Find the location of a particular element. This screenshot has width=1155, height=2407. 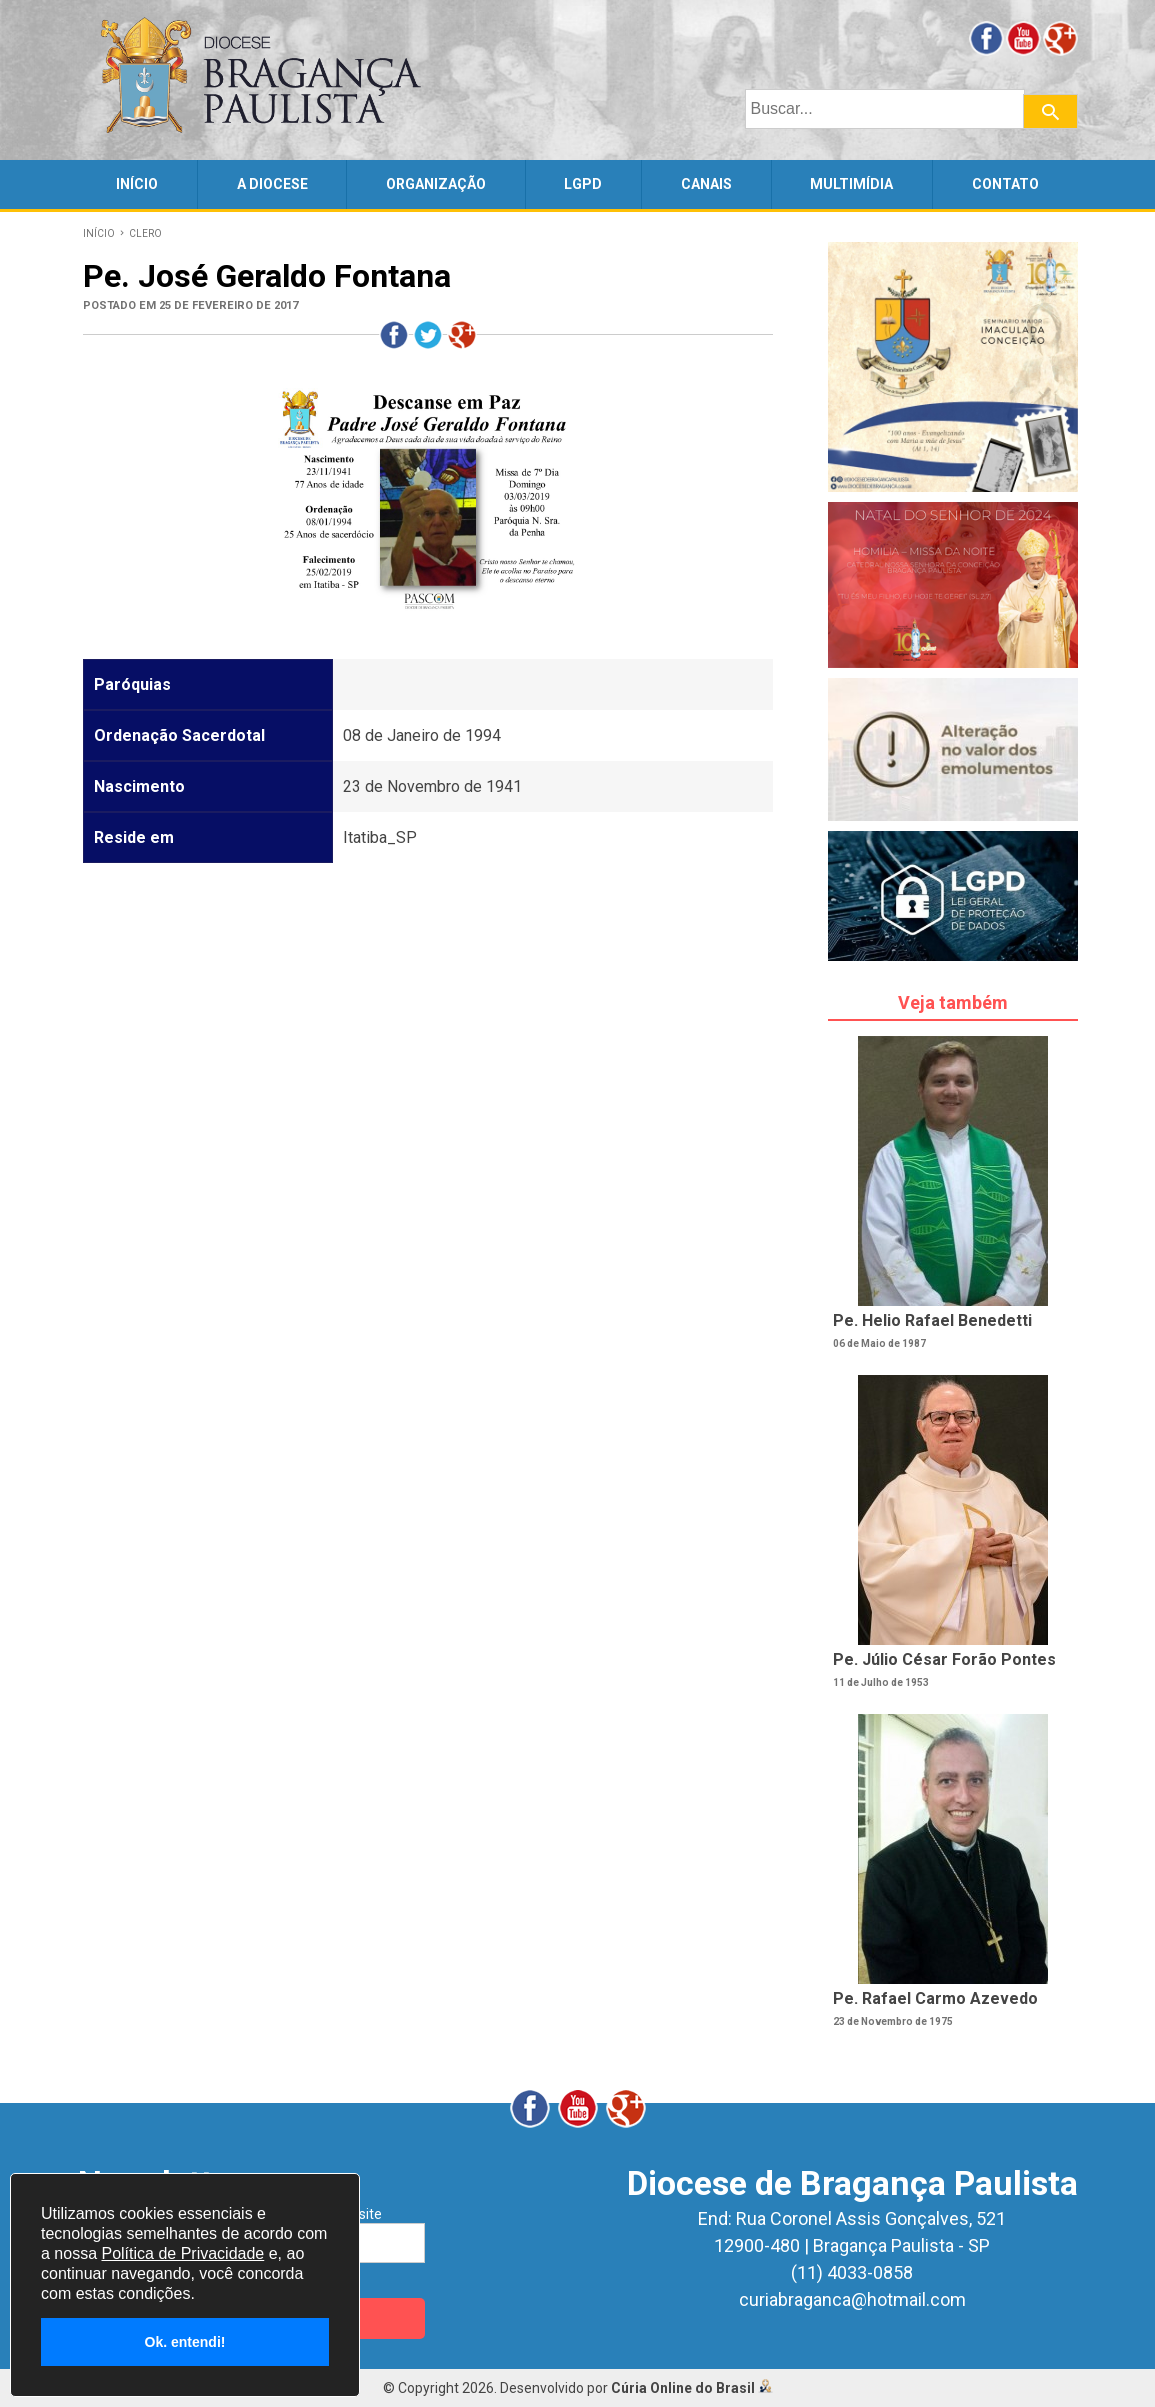

MULTIMÍDIA is located at coordinates (851, 184).